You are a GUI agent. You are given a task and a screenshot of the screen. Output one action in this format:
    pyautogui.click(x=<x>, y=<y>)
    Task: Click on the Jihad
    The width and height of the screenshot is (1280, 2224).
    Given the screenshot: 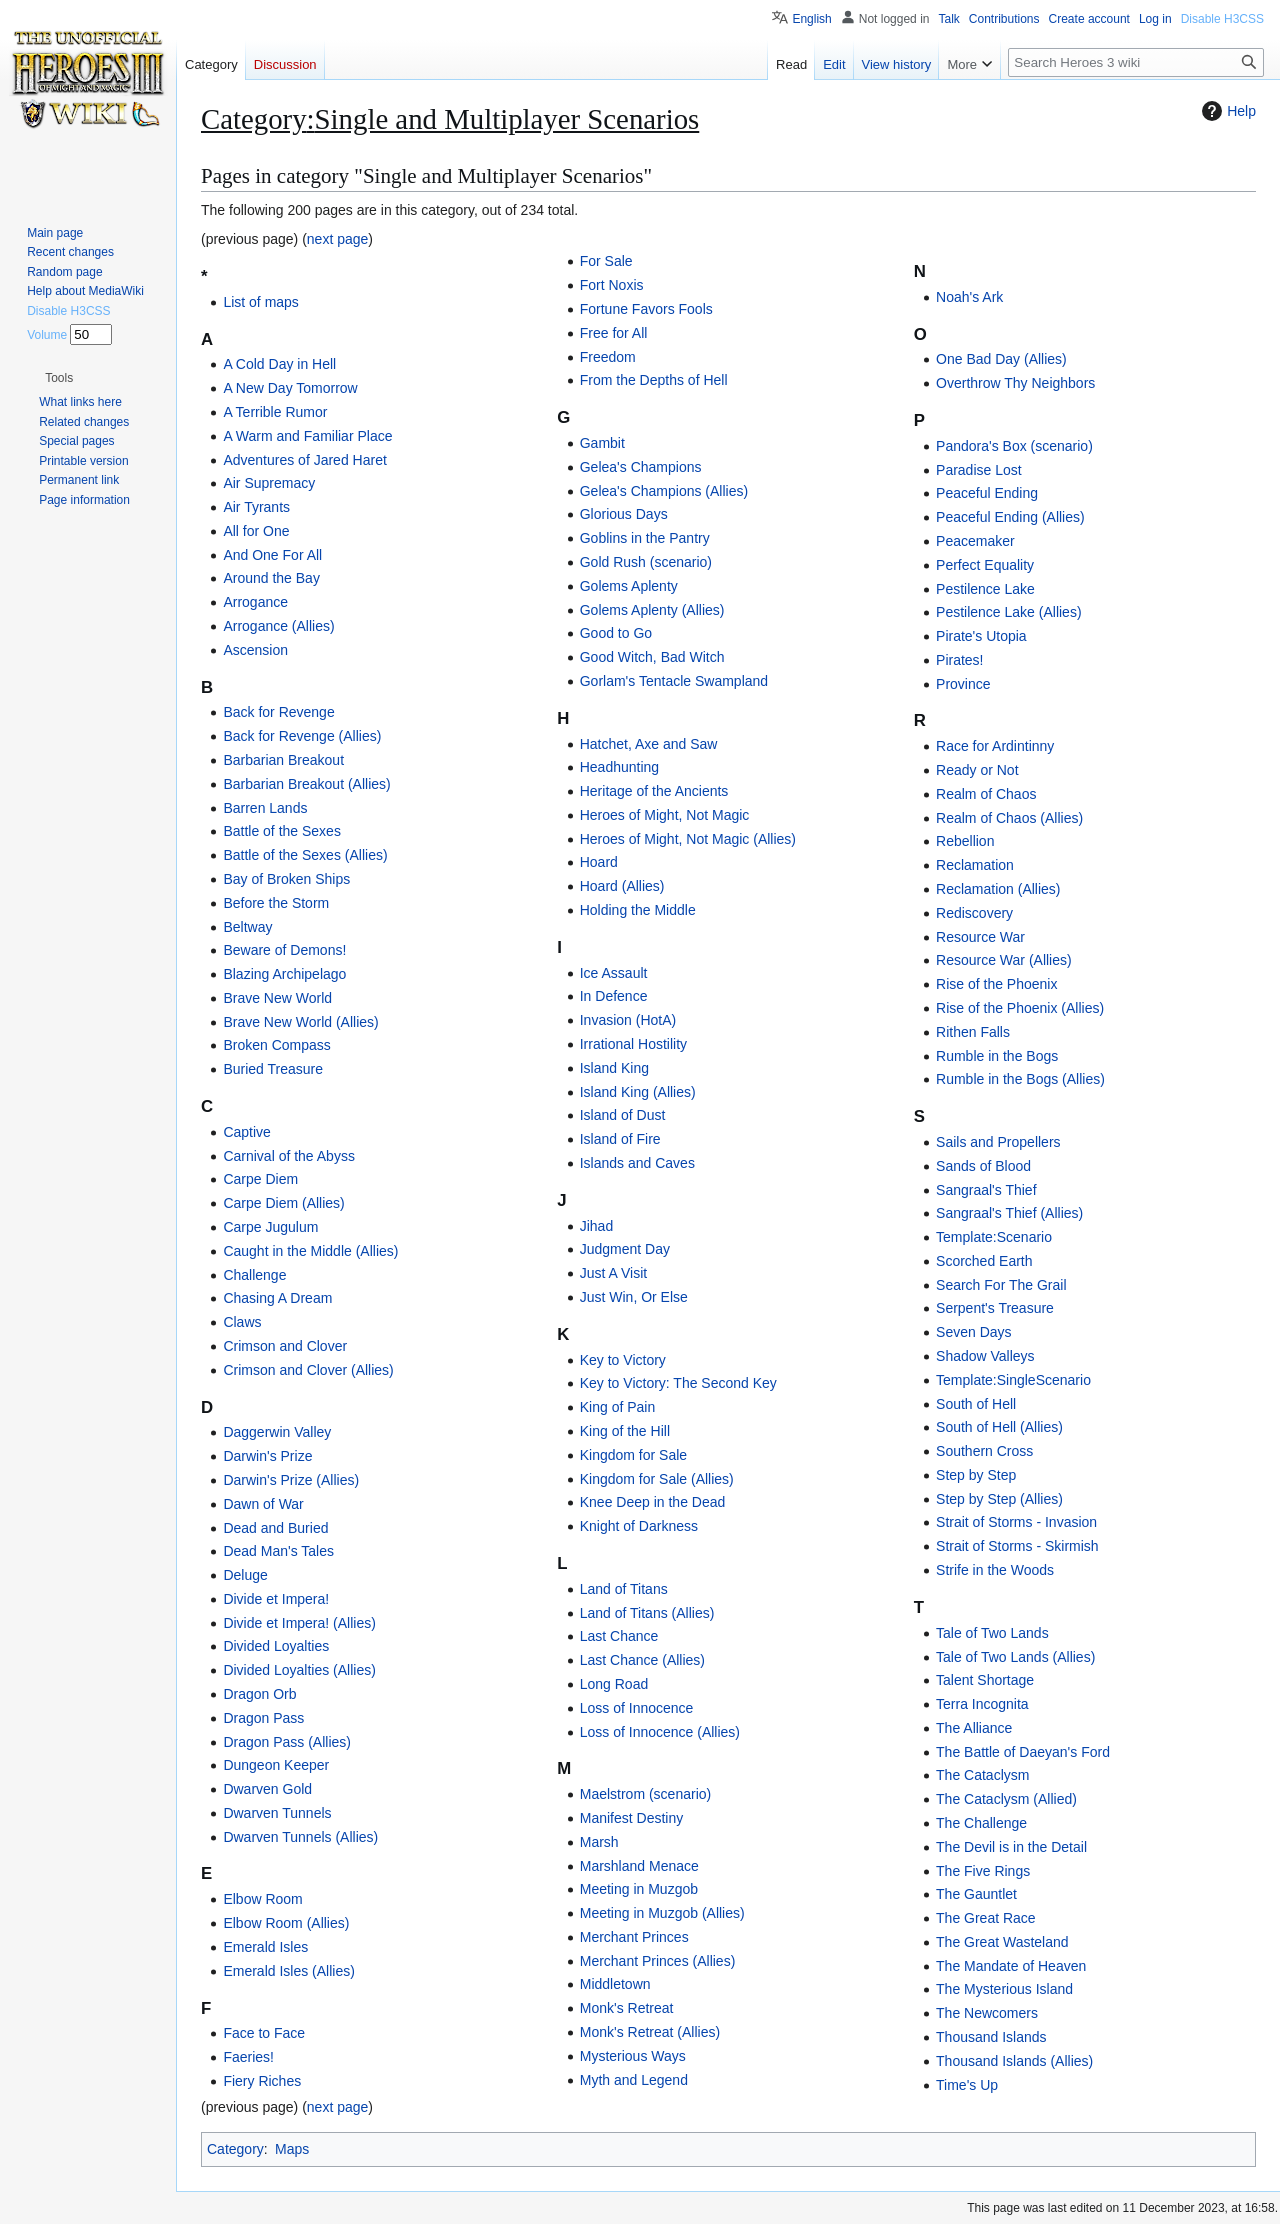 What is the action you would take?
    pyautogui.click(x=596, y=1226)
    